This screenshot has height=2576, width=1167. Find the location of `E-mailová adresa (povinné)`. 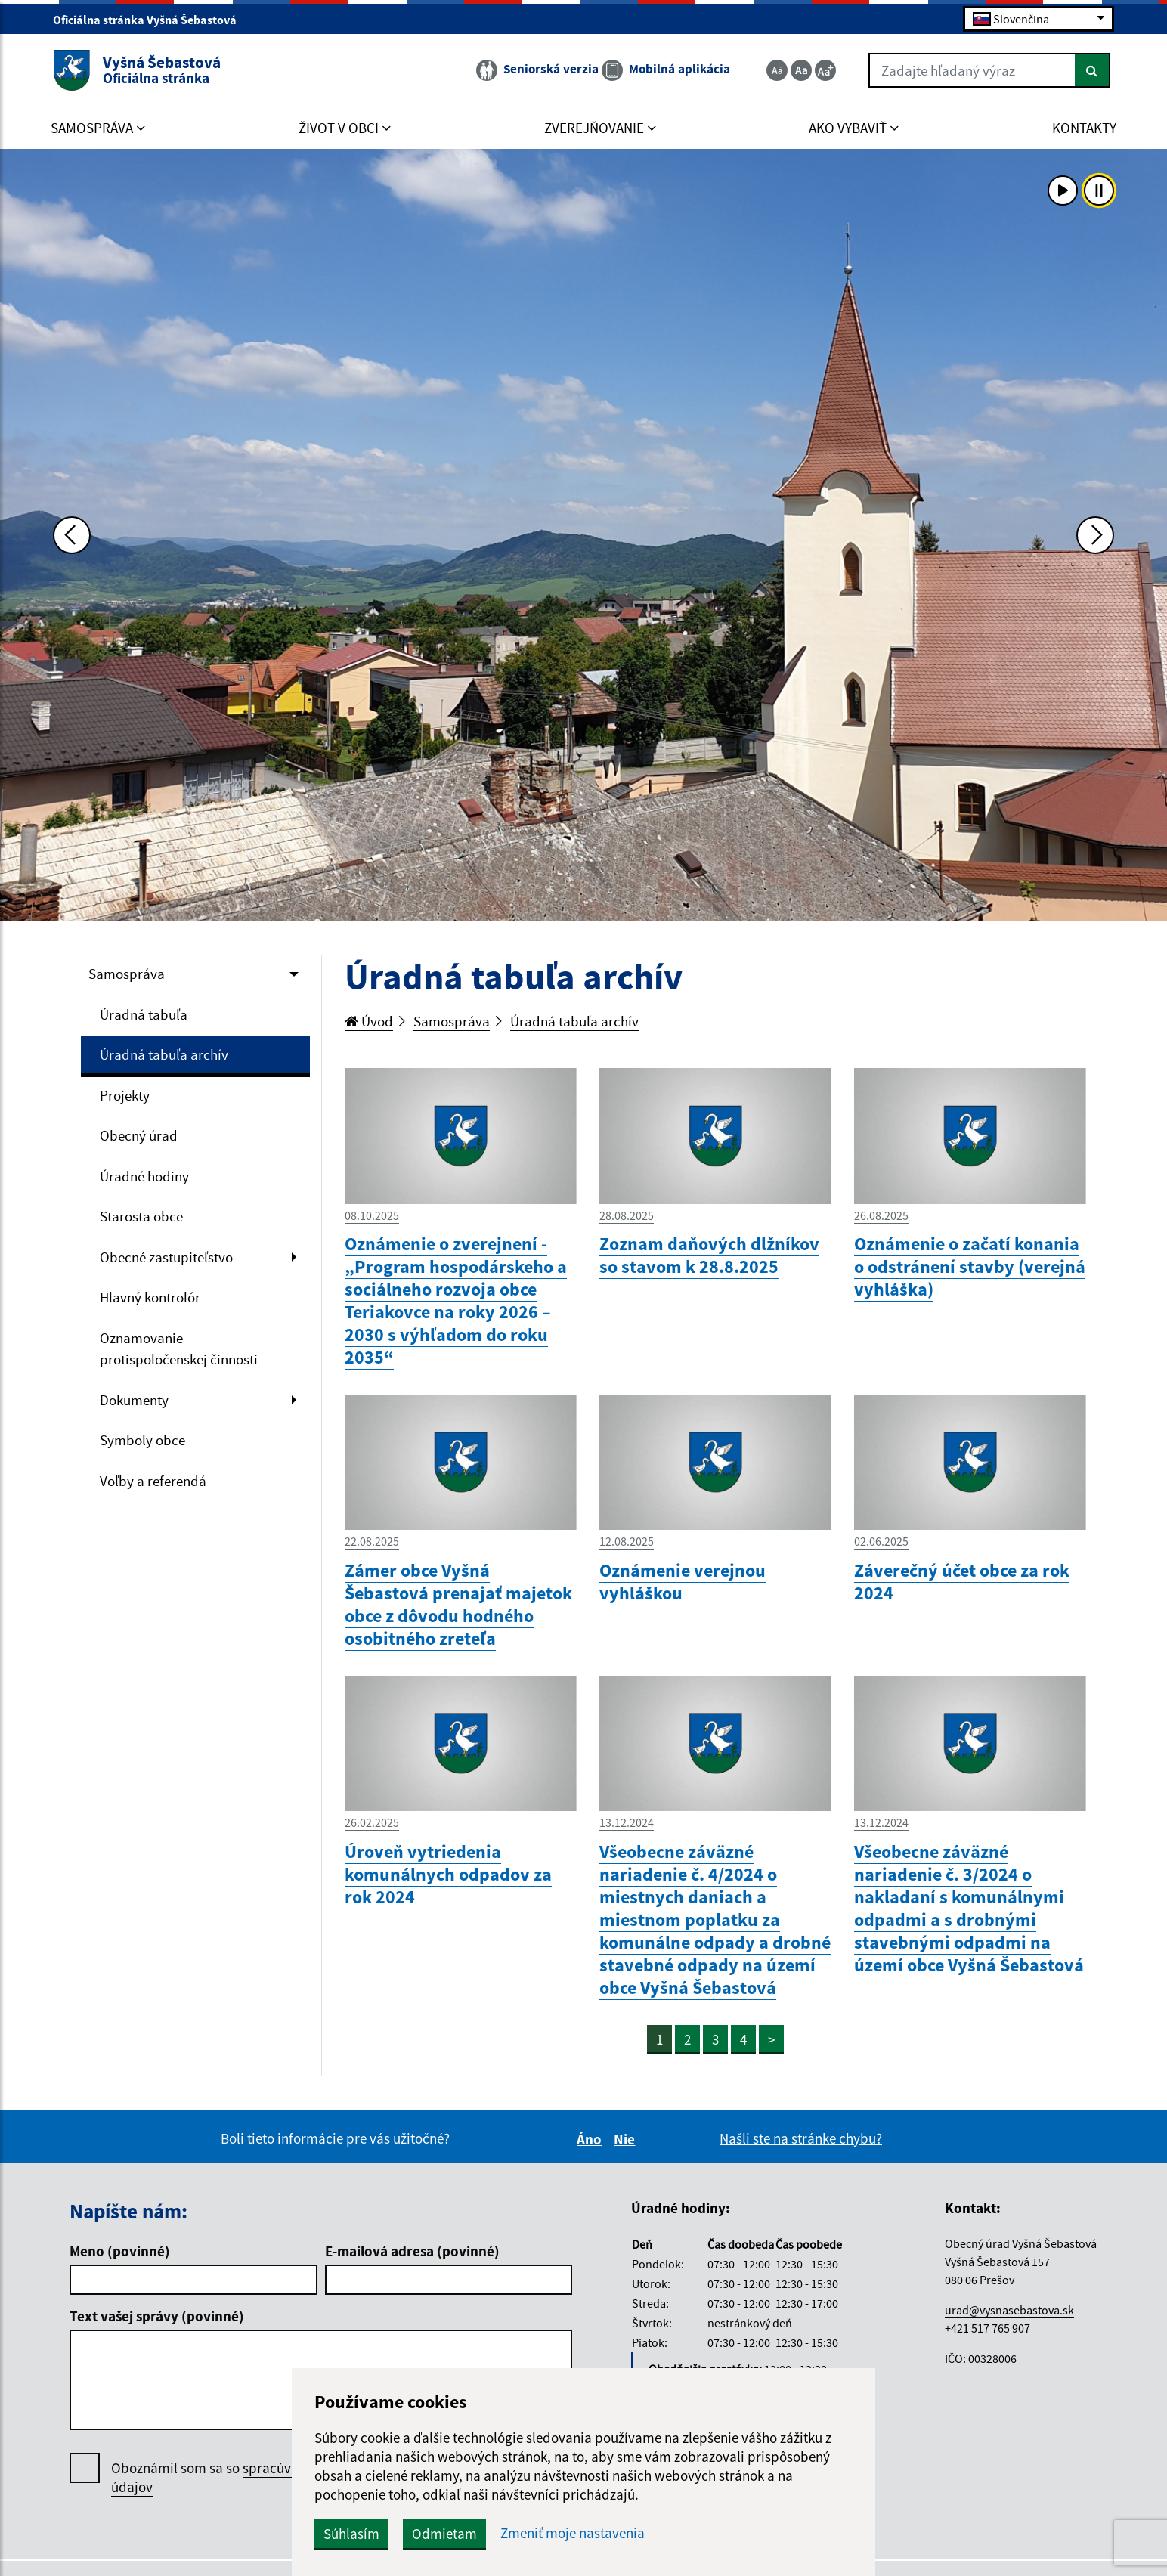

E-mailová adresa (povinné) is located at coordinates (412, 2251).